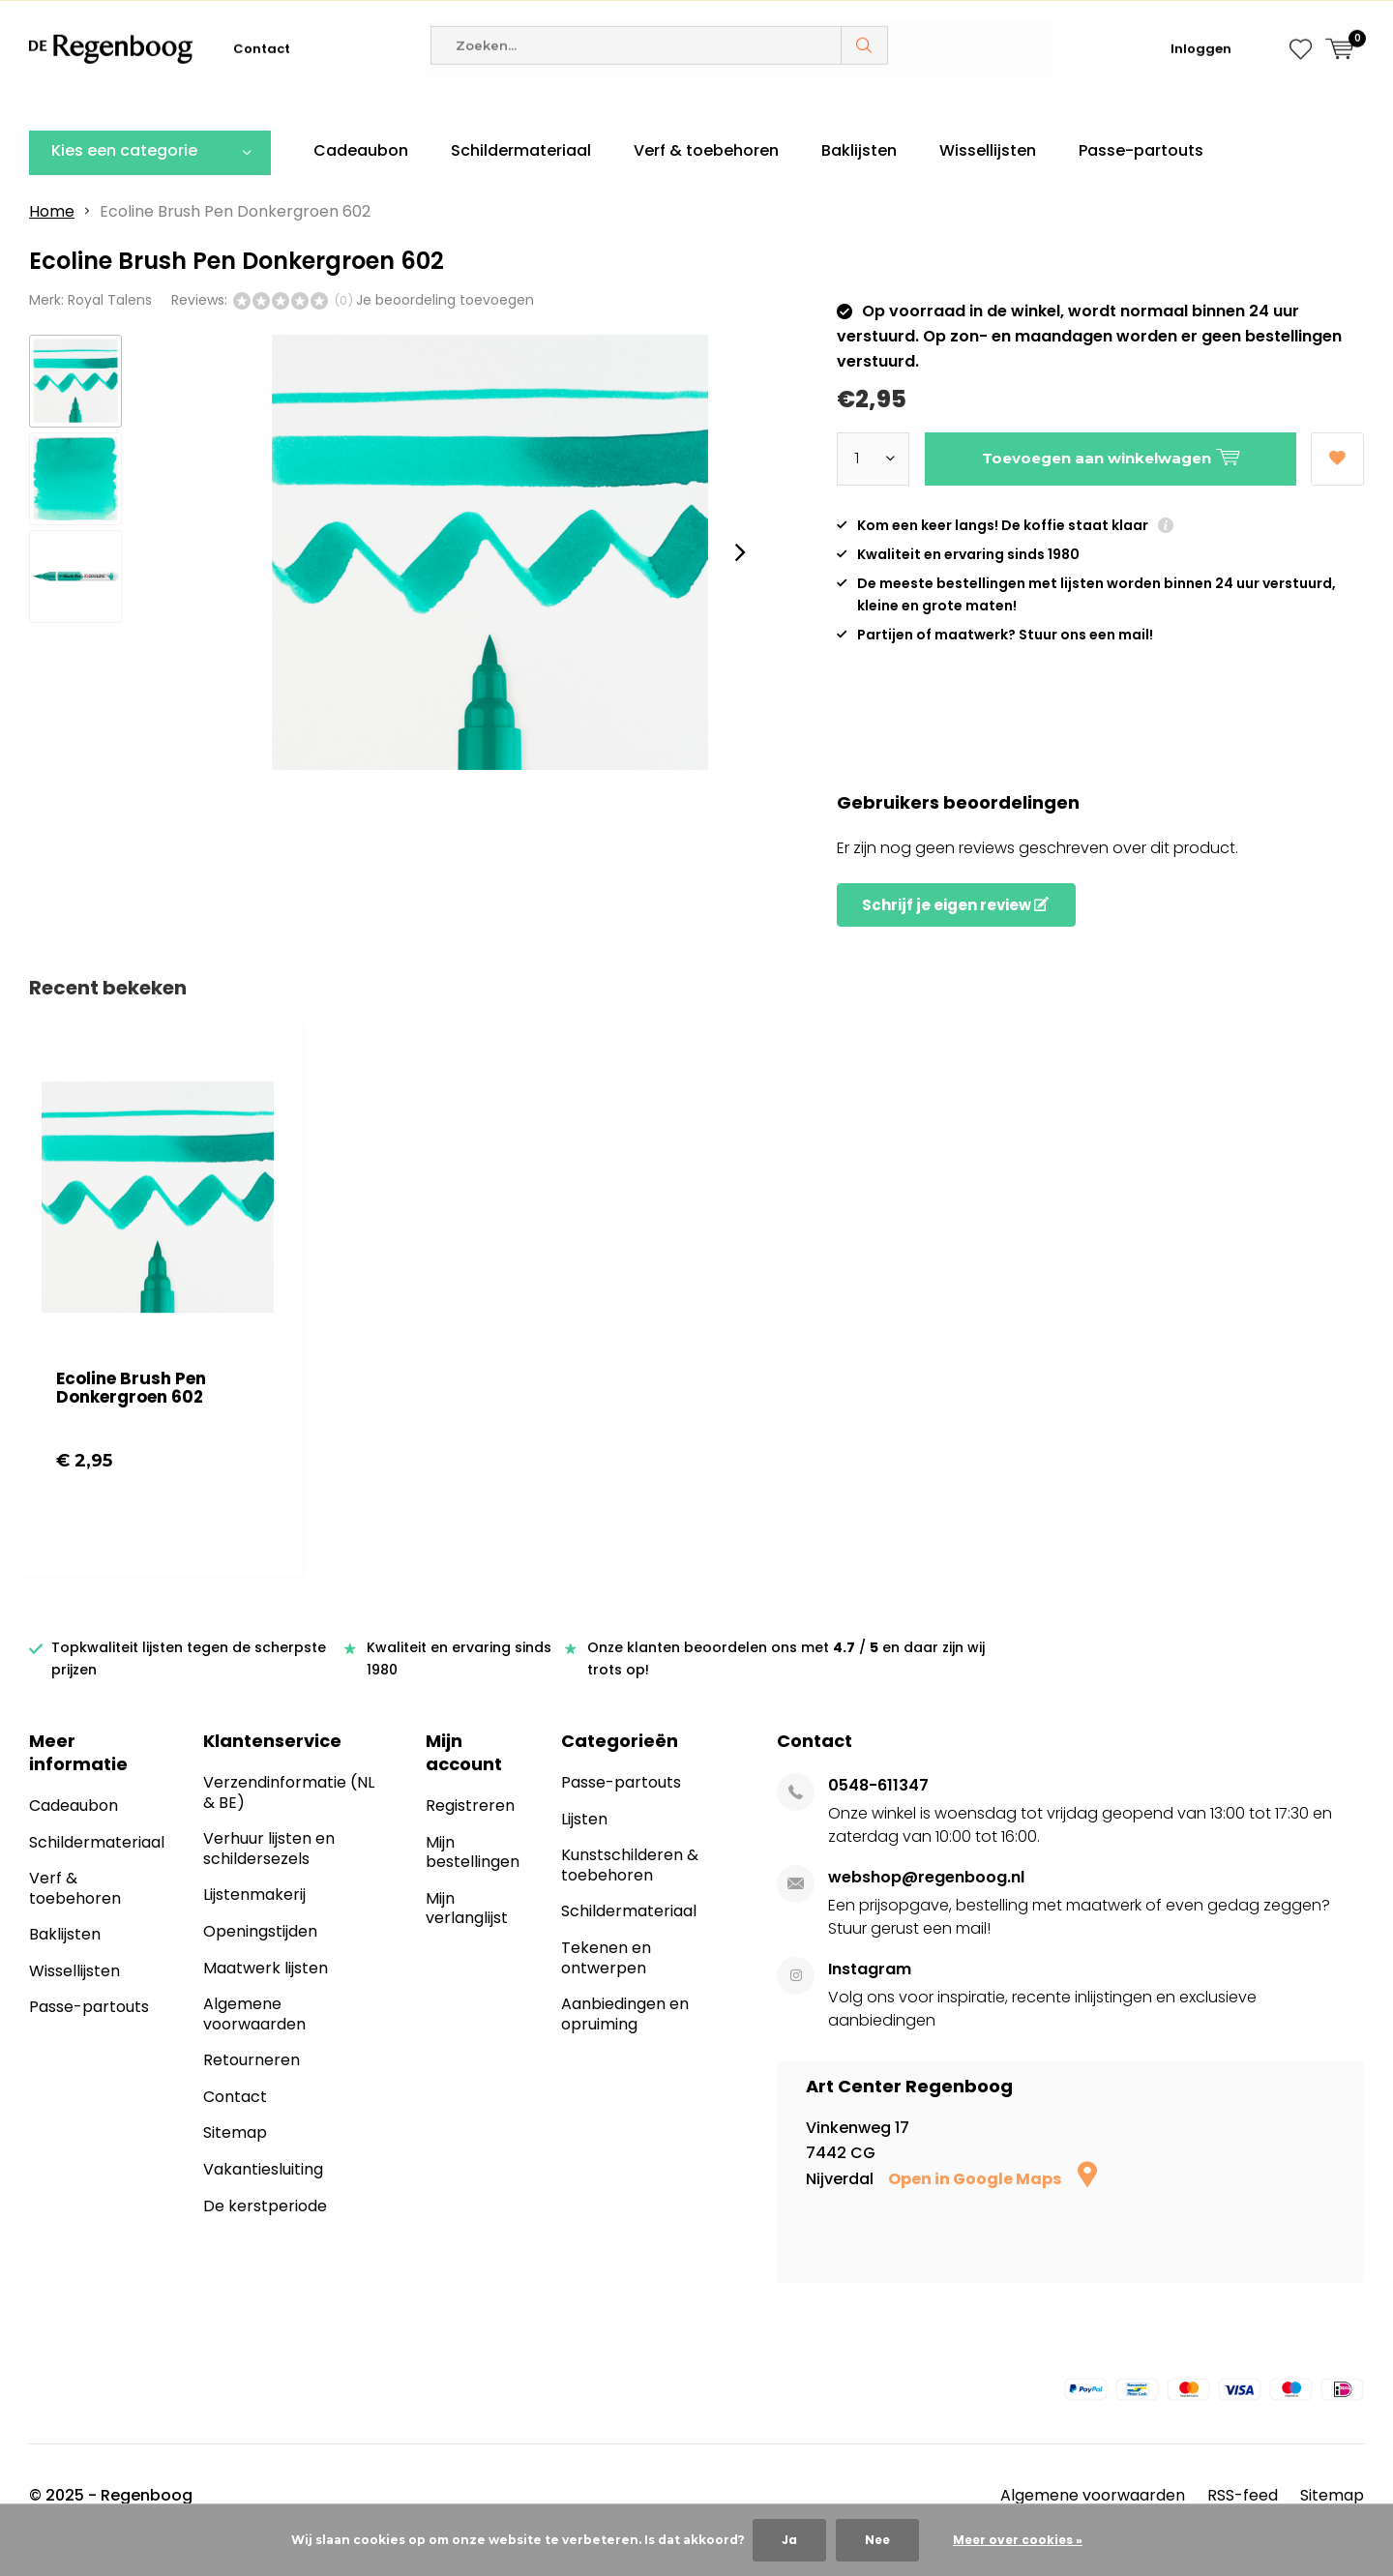  Describe the element at coordinates (878, 1814) in the screenshot. I see `0548-611347` at that location.